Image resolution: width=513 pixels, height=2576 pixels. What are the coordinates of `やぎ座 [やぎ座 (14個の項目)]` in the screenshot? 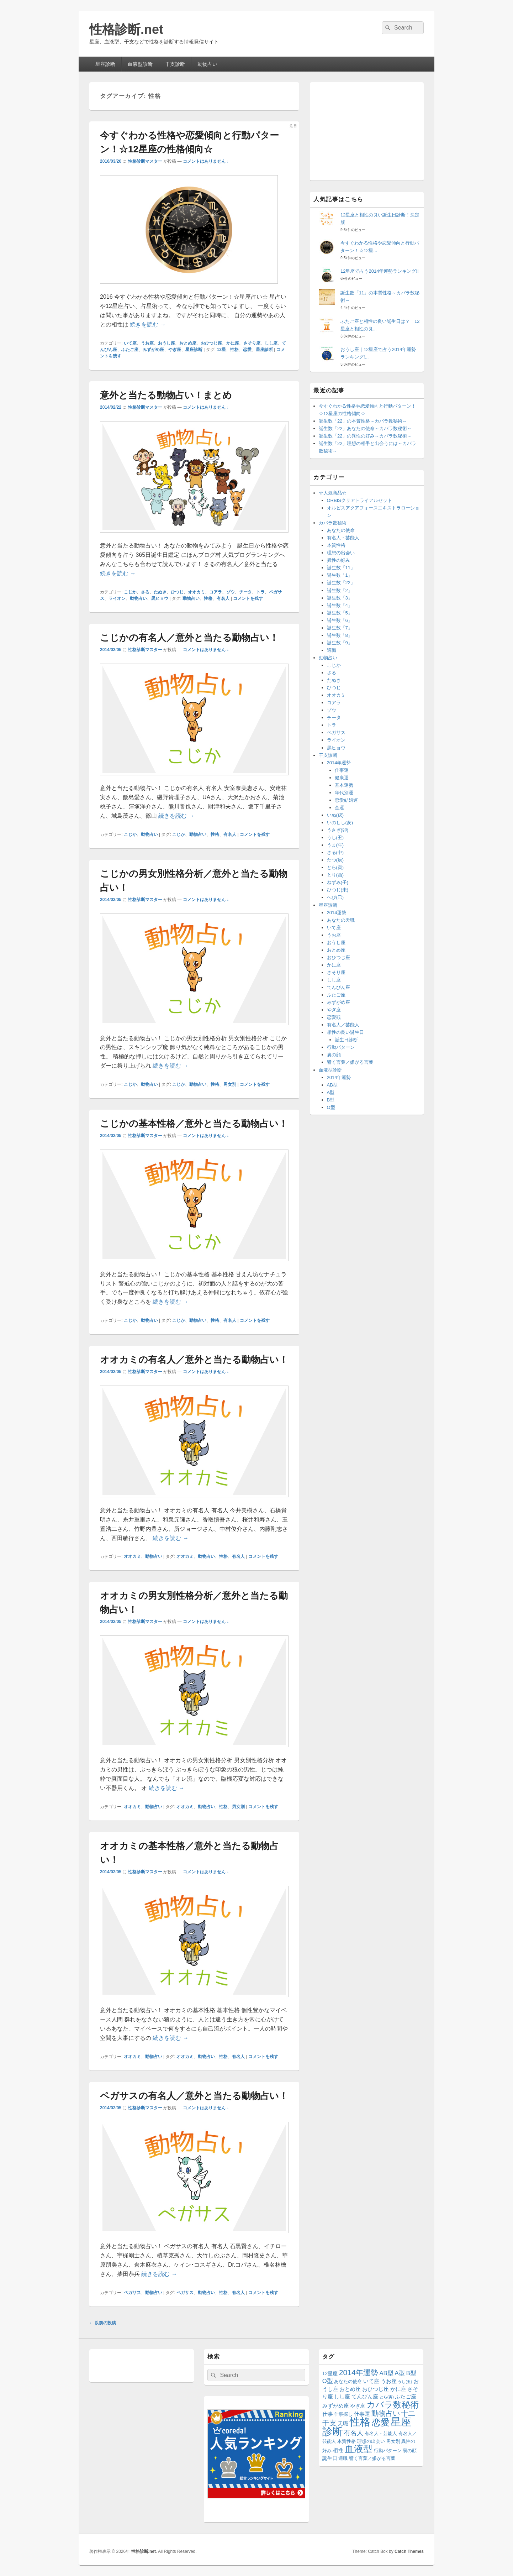 It's located at (357, 2406).